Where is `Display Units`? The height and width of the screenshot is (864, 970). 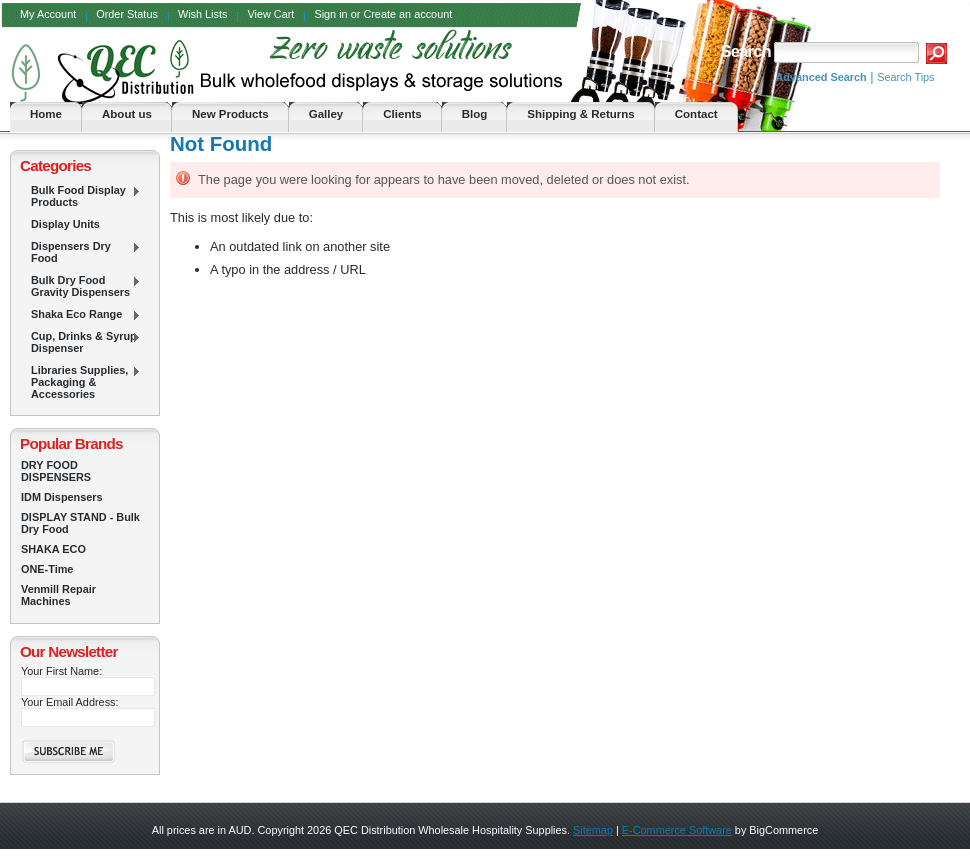 Display Units is located at coordinates (65, 224).